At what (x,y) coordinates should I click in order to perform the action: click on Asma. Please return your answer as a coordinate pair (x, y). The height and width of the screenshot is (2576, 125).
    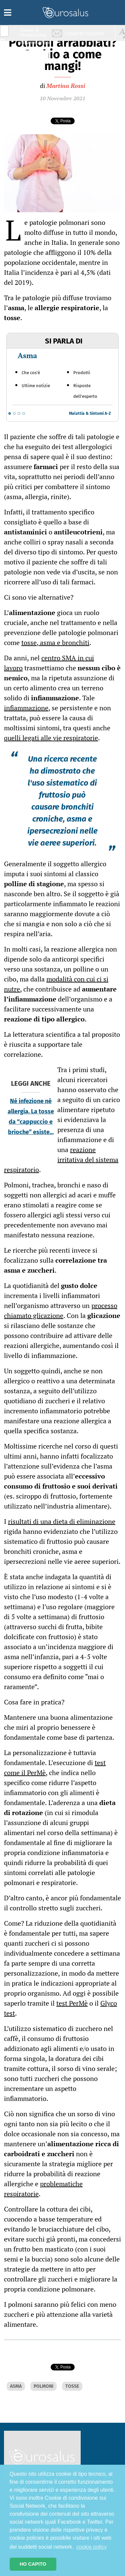
    Looking at the image, I should click on (27, 355).